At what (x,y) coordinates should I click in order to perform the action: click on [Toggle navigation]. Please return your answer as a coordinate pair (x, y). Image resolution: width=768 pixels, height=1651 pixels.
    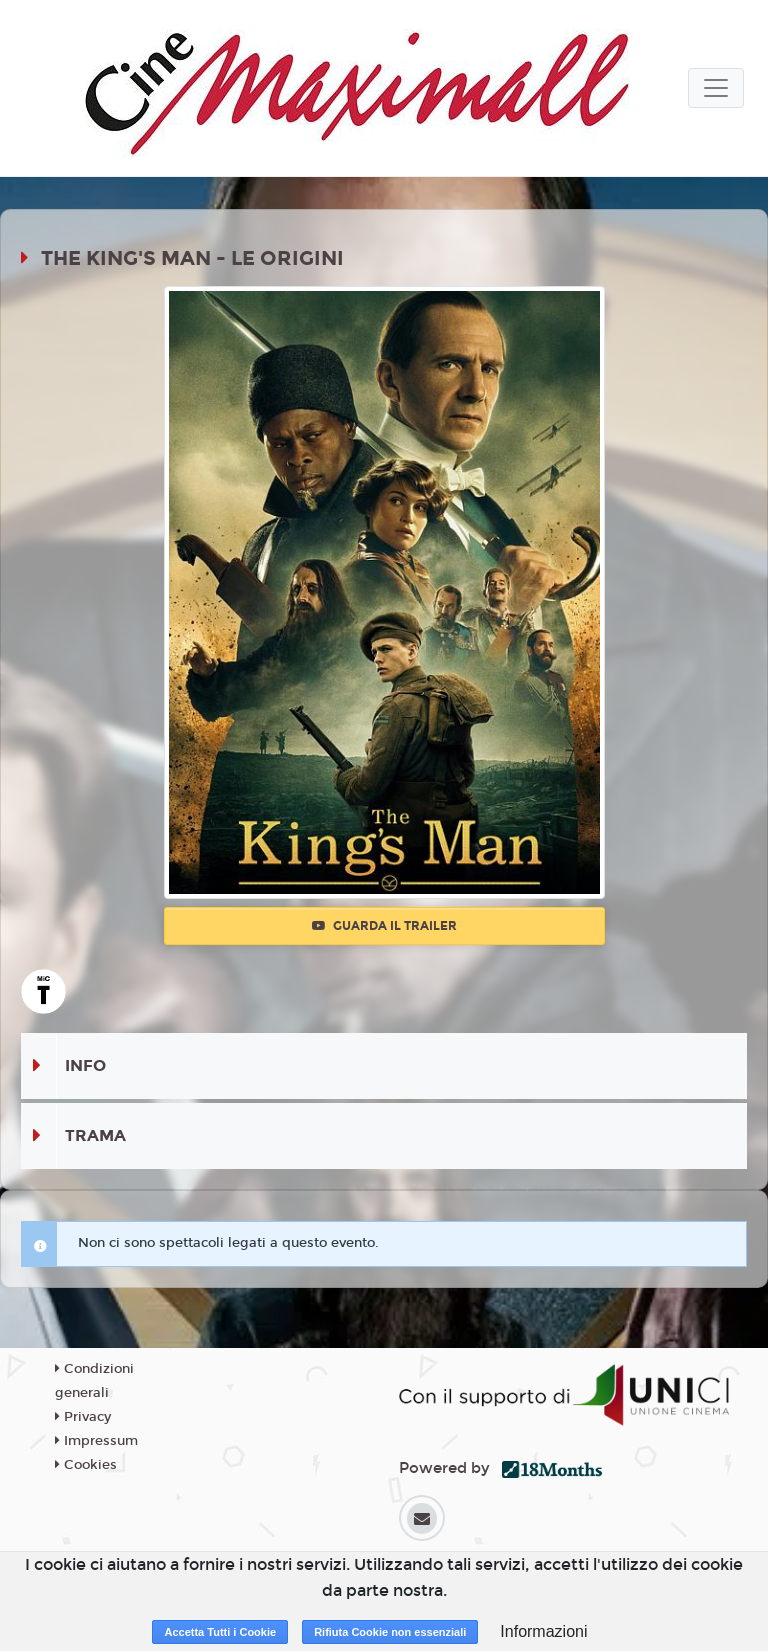
    Looking at the image, I should click on (716, 88).